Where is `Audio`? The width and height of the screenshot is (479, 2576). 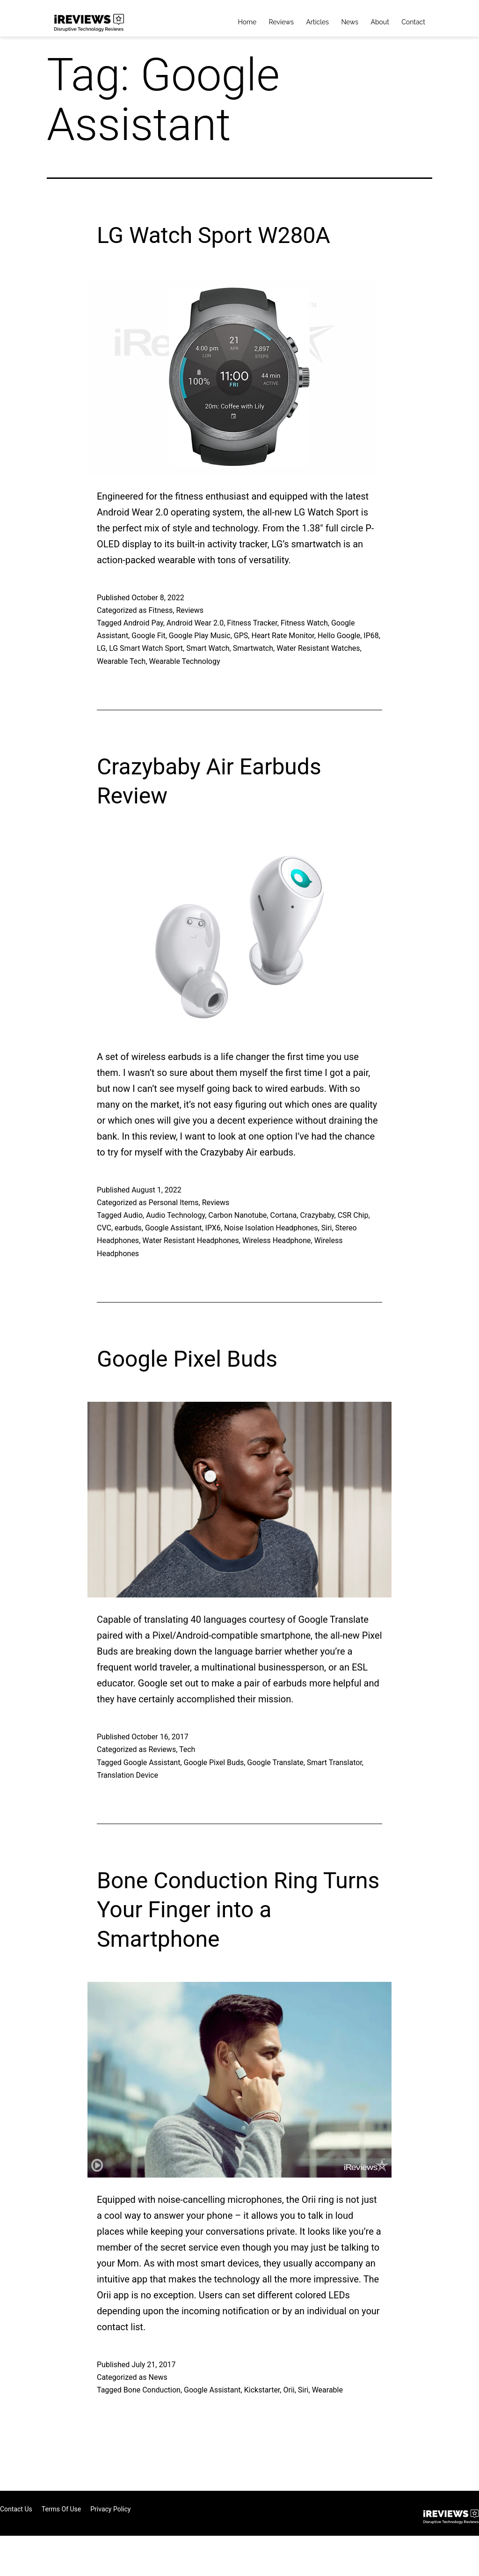 Audio is located at coordinates (133, 1215).